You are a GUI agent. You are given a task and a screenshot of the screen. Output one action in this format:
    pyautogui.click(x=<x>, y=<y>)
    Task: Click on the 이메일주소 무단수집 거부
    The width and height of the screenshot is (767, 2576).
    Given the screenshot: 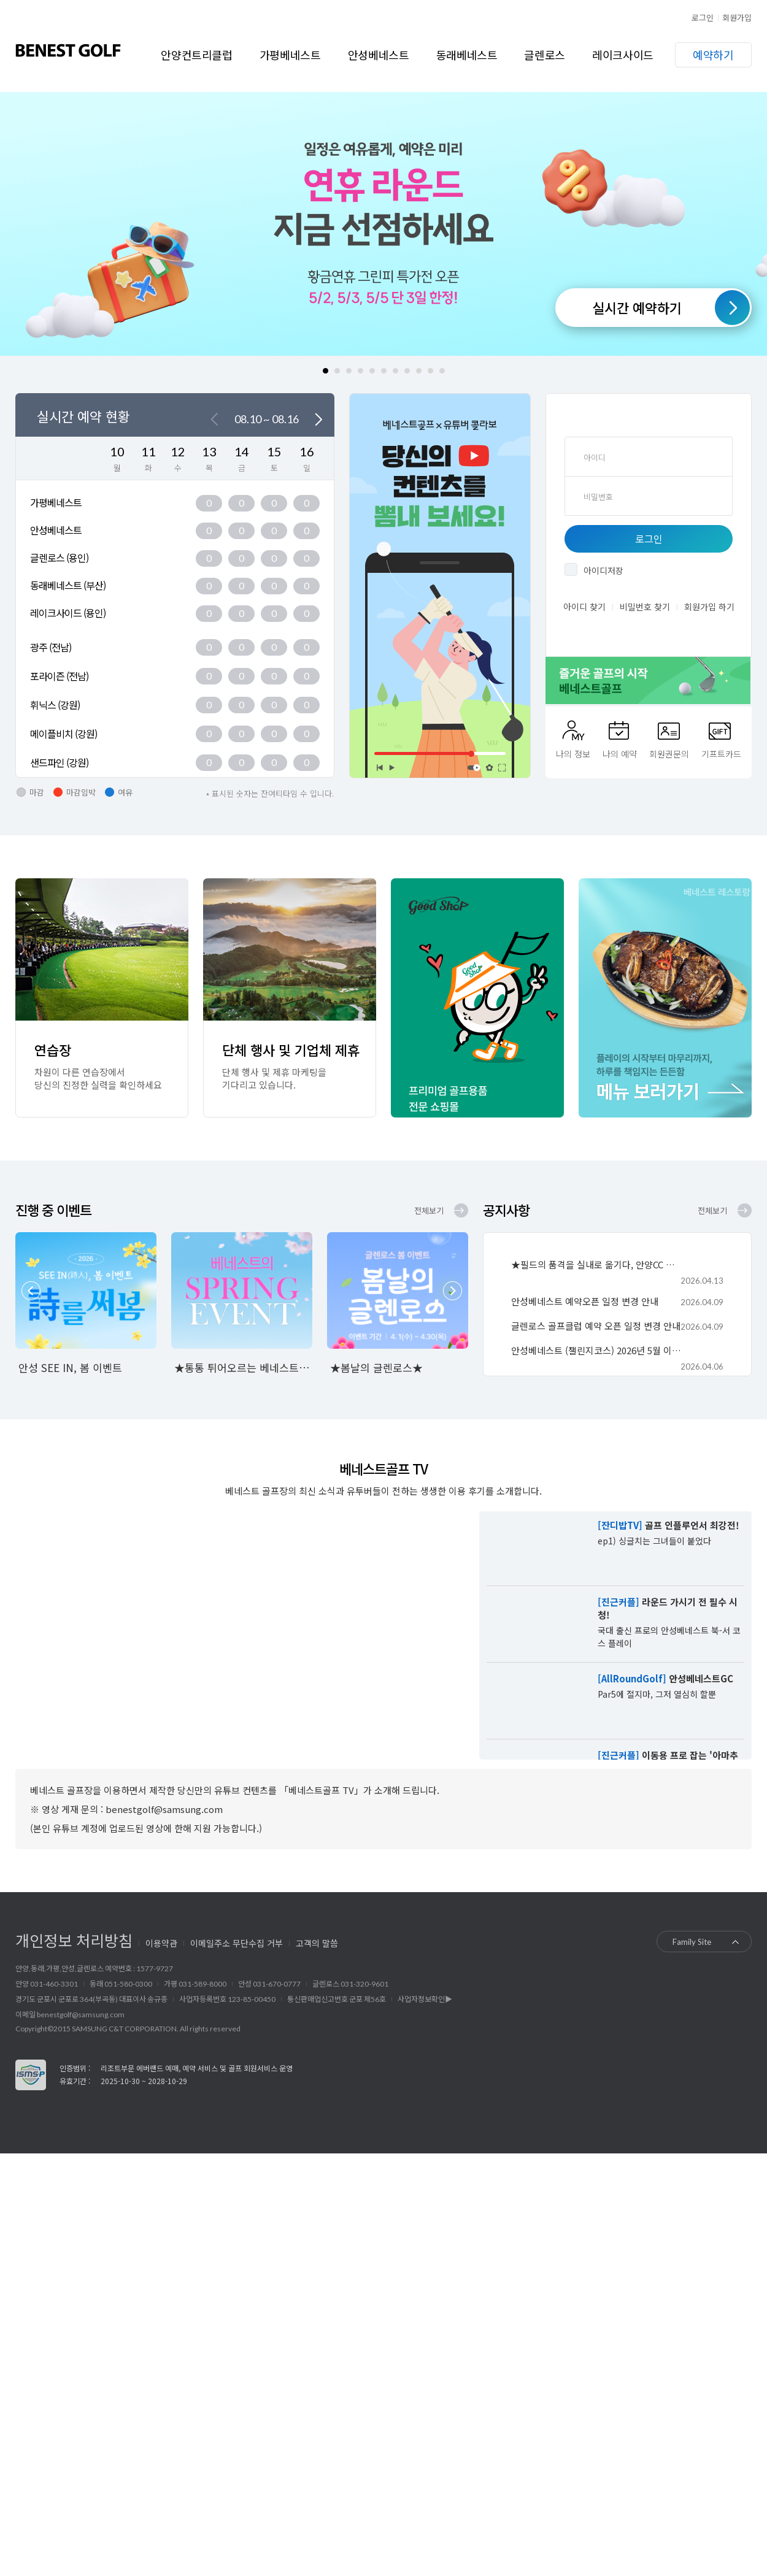 What is the action you would take?
    pyautogui.click(x=236, y=1943)
    